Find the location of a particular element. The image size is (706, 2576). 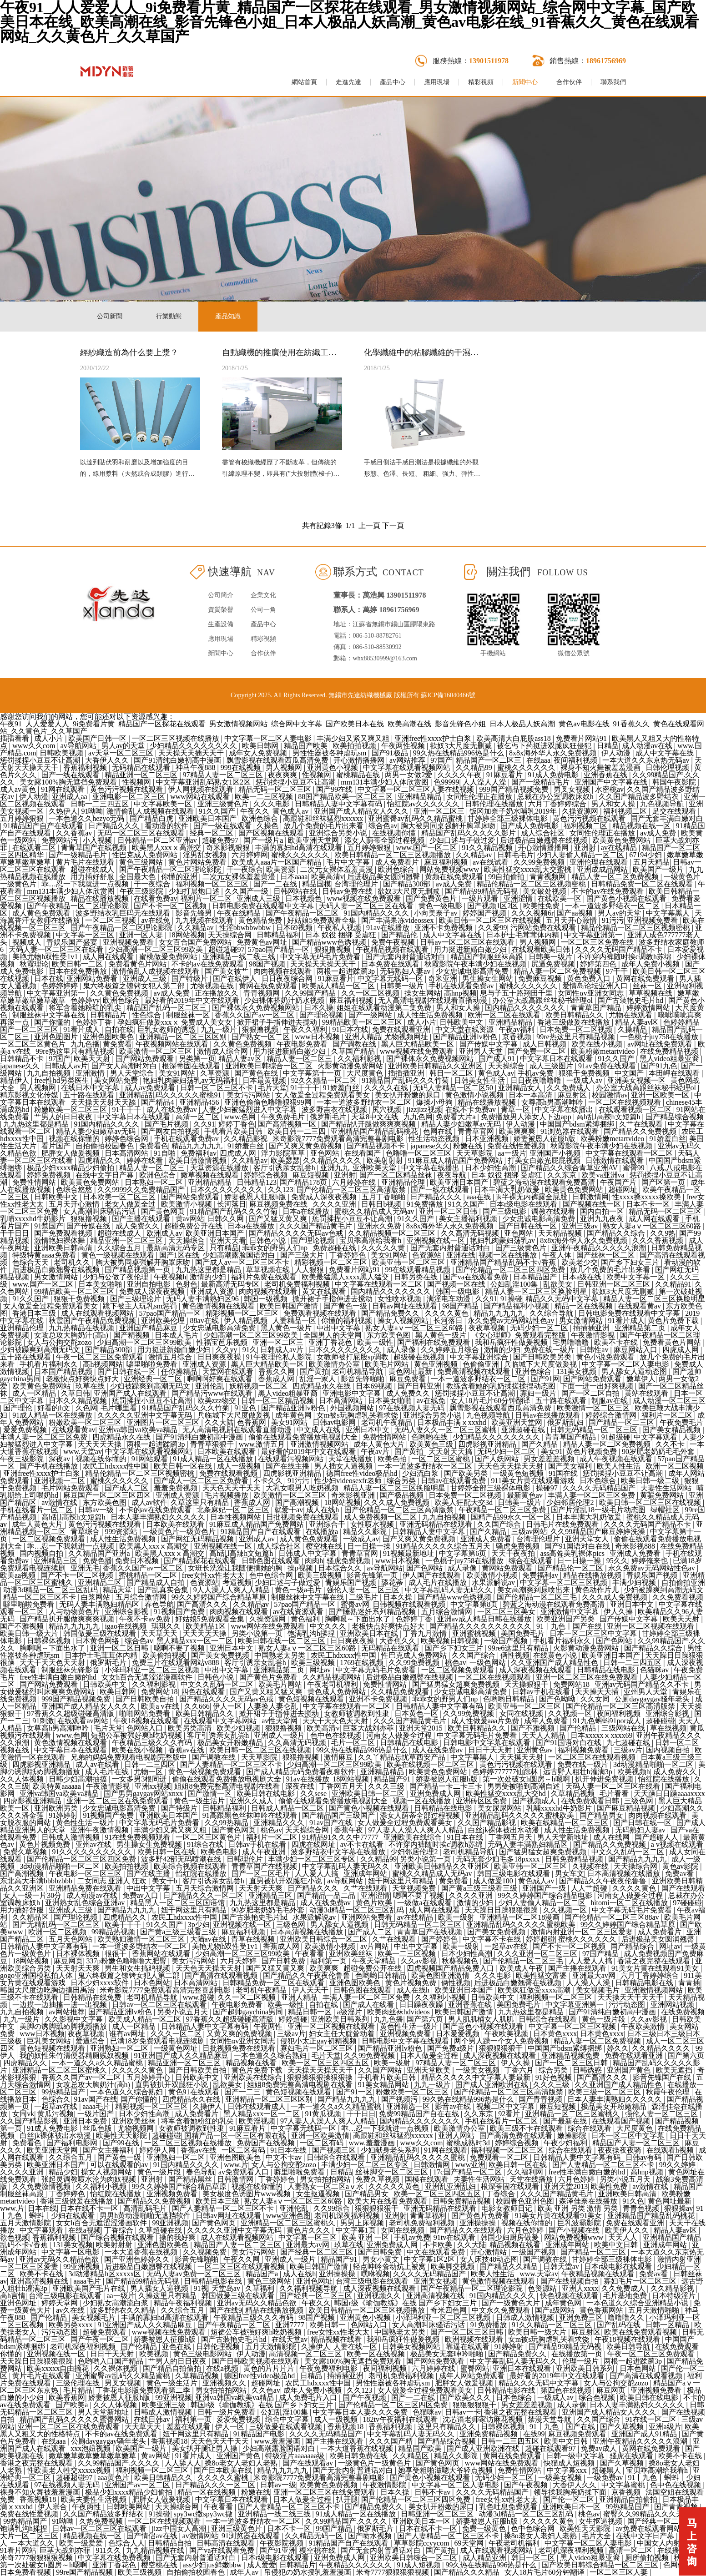

欧美视频日韩视频 is located at coordinates (451, 1641).